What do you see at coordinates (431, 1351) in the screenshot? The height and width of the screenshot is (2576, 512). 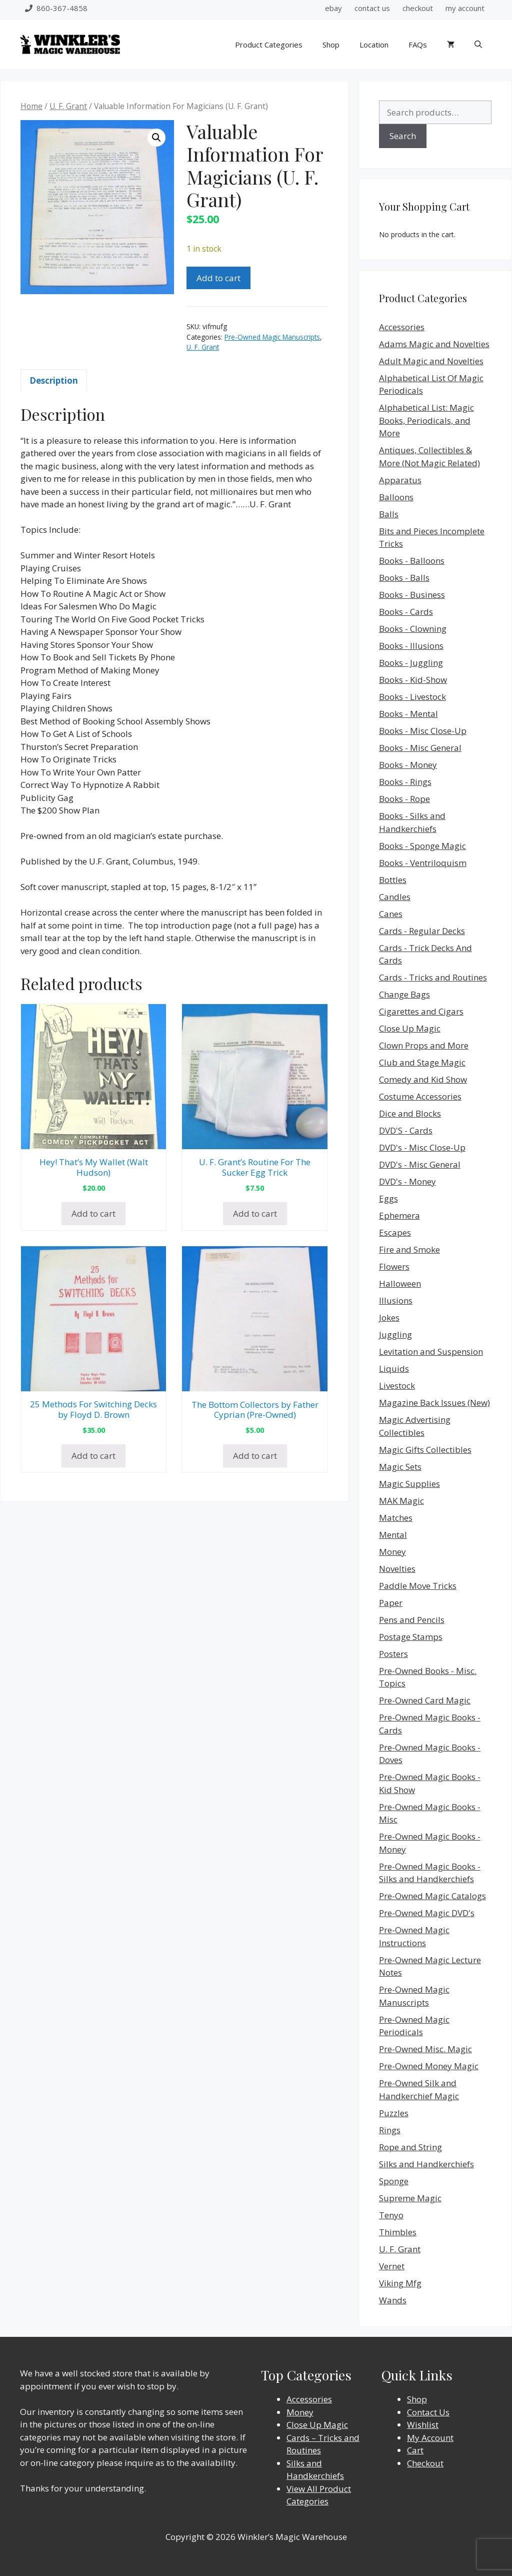 I see `Levitation and Suspension` at bounding box center [431, 1351].